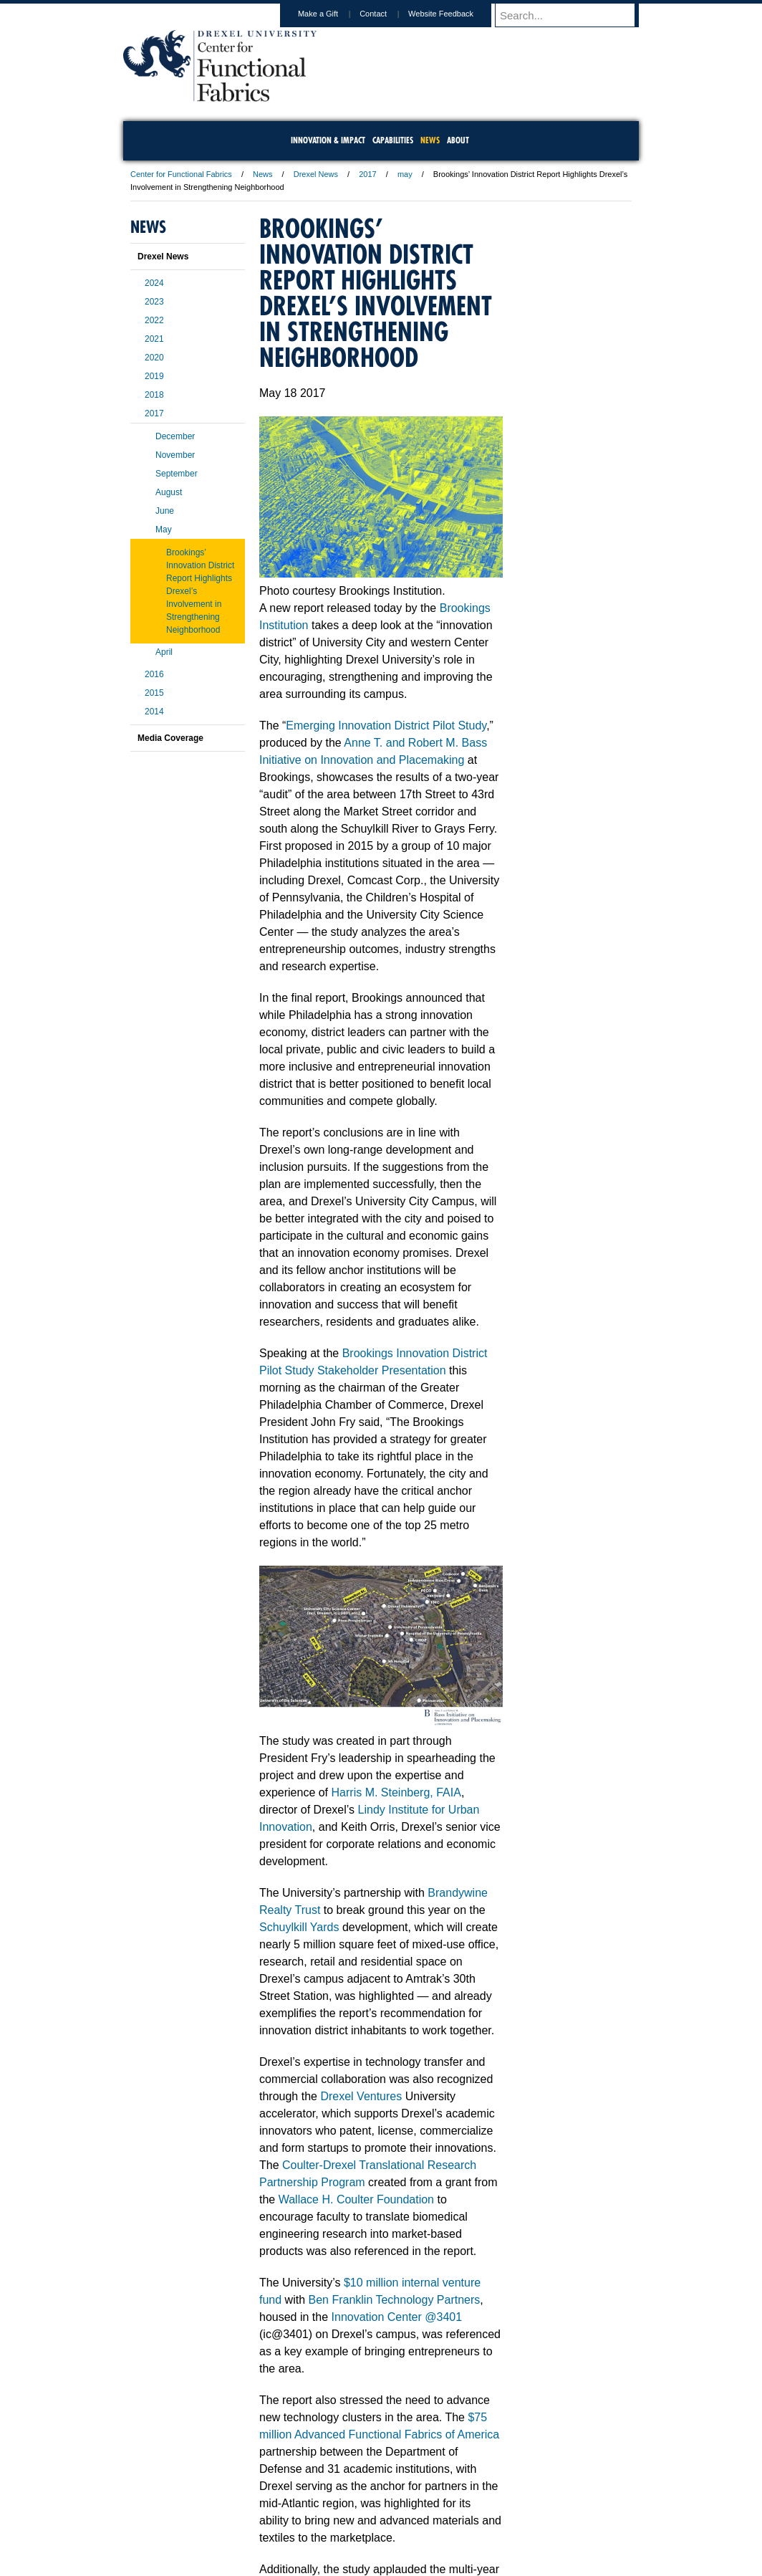 Image resolution: width=762 pixels, height=2576 pixels. What do you see at coordinates (316, 174) in the screenshot?
I see `Drexel News` at bounding box center [316, 174].